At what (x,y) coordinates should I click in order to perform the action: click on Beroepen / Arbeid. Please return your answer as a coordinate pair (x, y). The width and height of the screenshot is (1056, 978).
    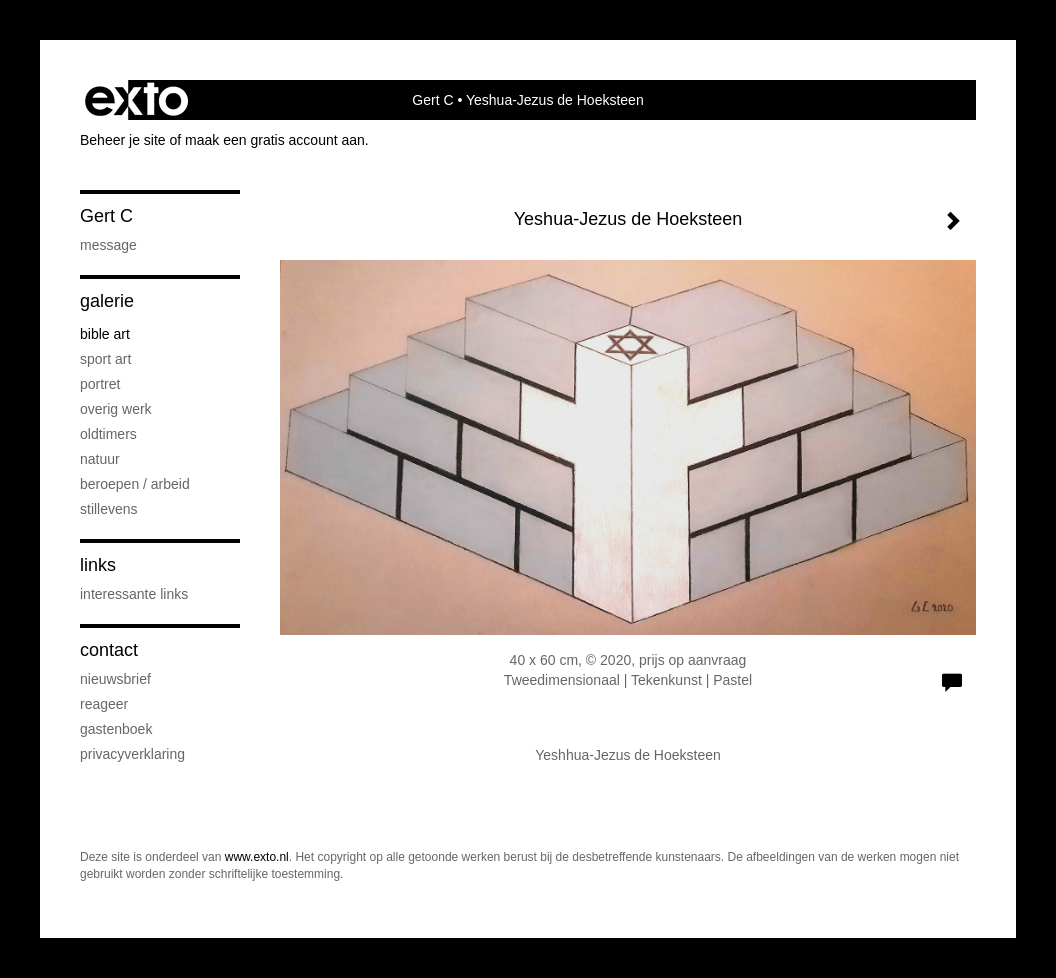
    Looking at the image, I should click on (135, 484).